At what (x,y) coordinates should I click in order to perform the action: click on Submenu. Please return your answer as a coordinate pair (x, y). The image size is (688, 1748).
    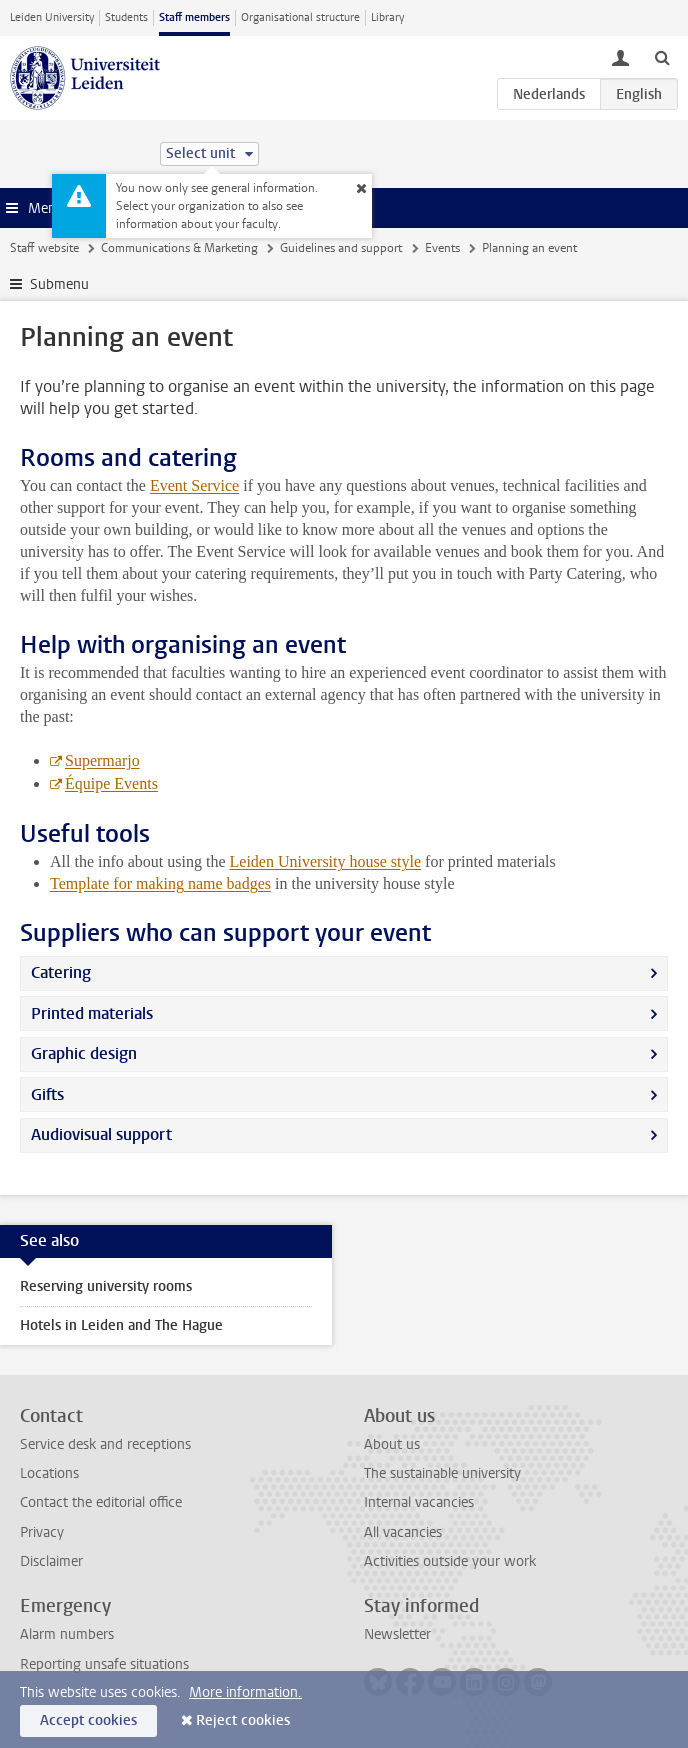
    Looking at the image, I should click on (59, 284).